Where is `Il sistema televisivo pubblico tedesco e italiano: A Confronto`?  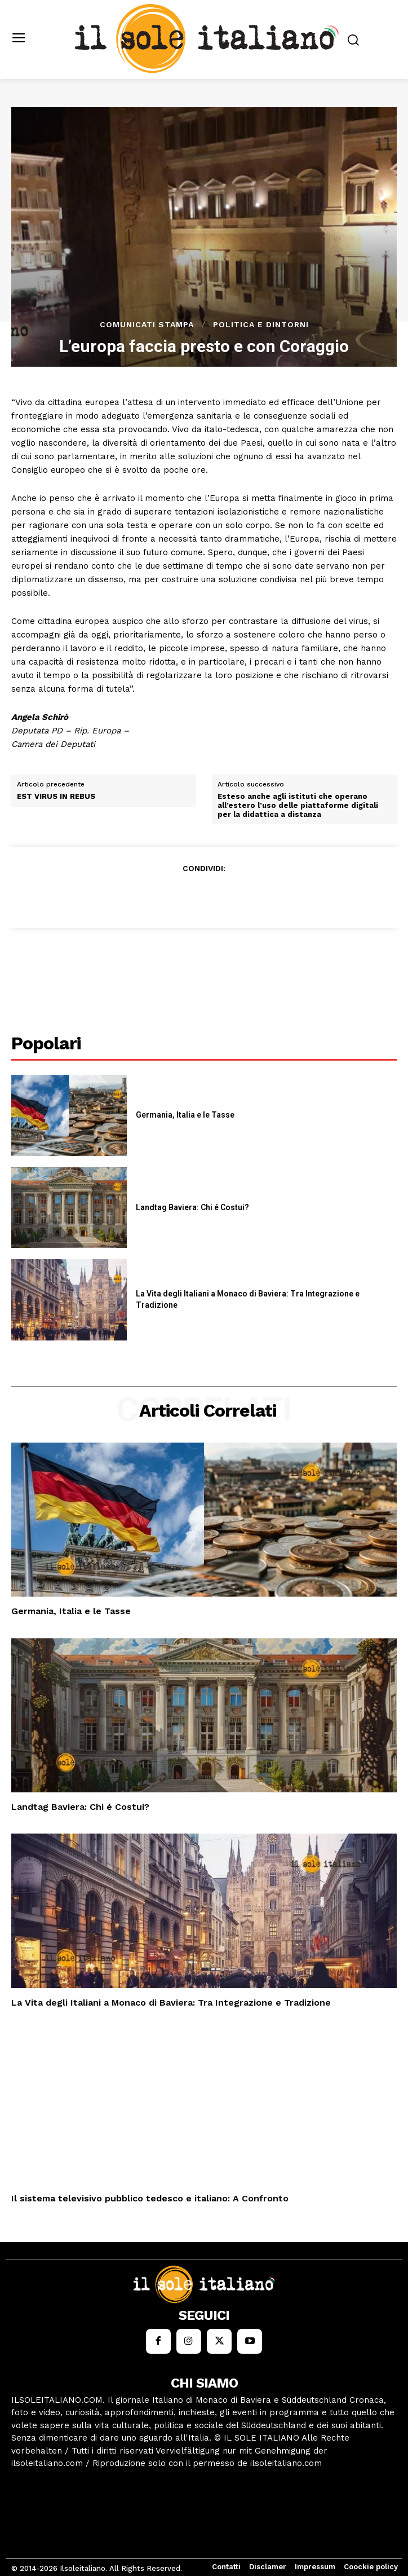 Il sistema televisivo pubblico tedesco e italiano: A Confronto is located at coordinates (150, 2198).